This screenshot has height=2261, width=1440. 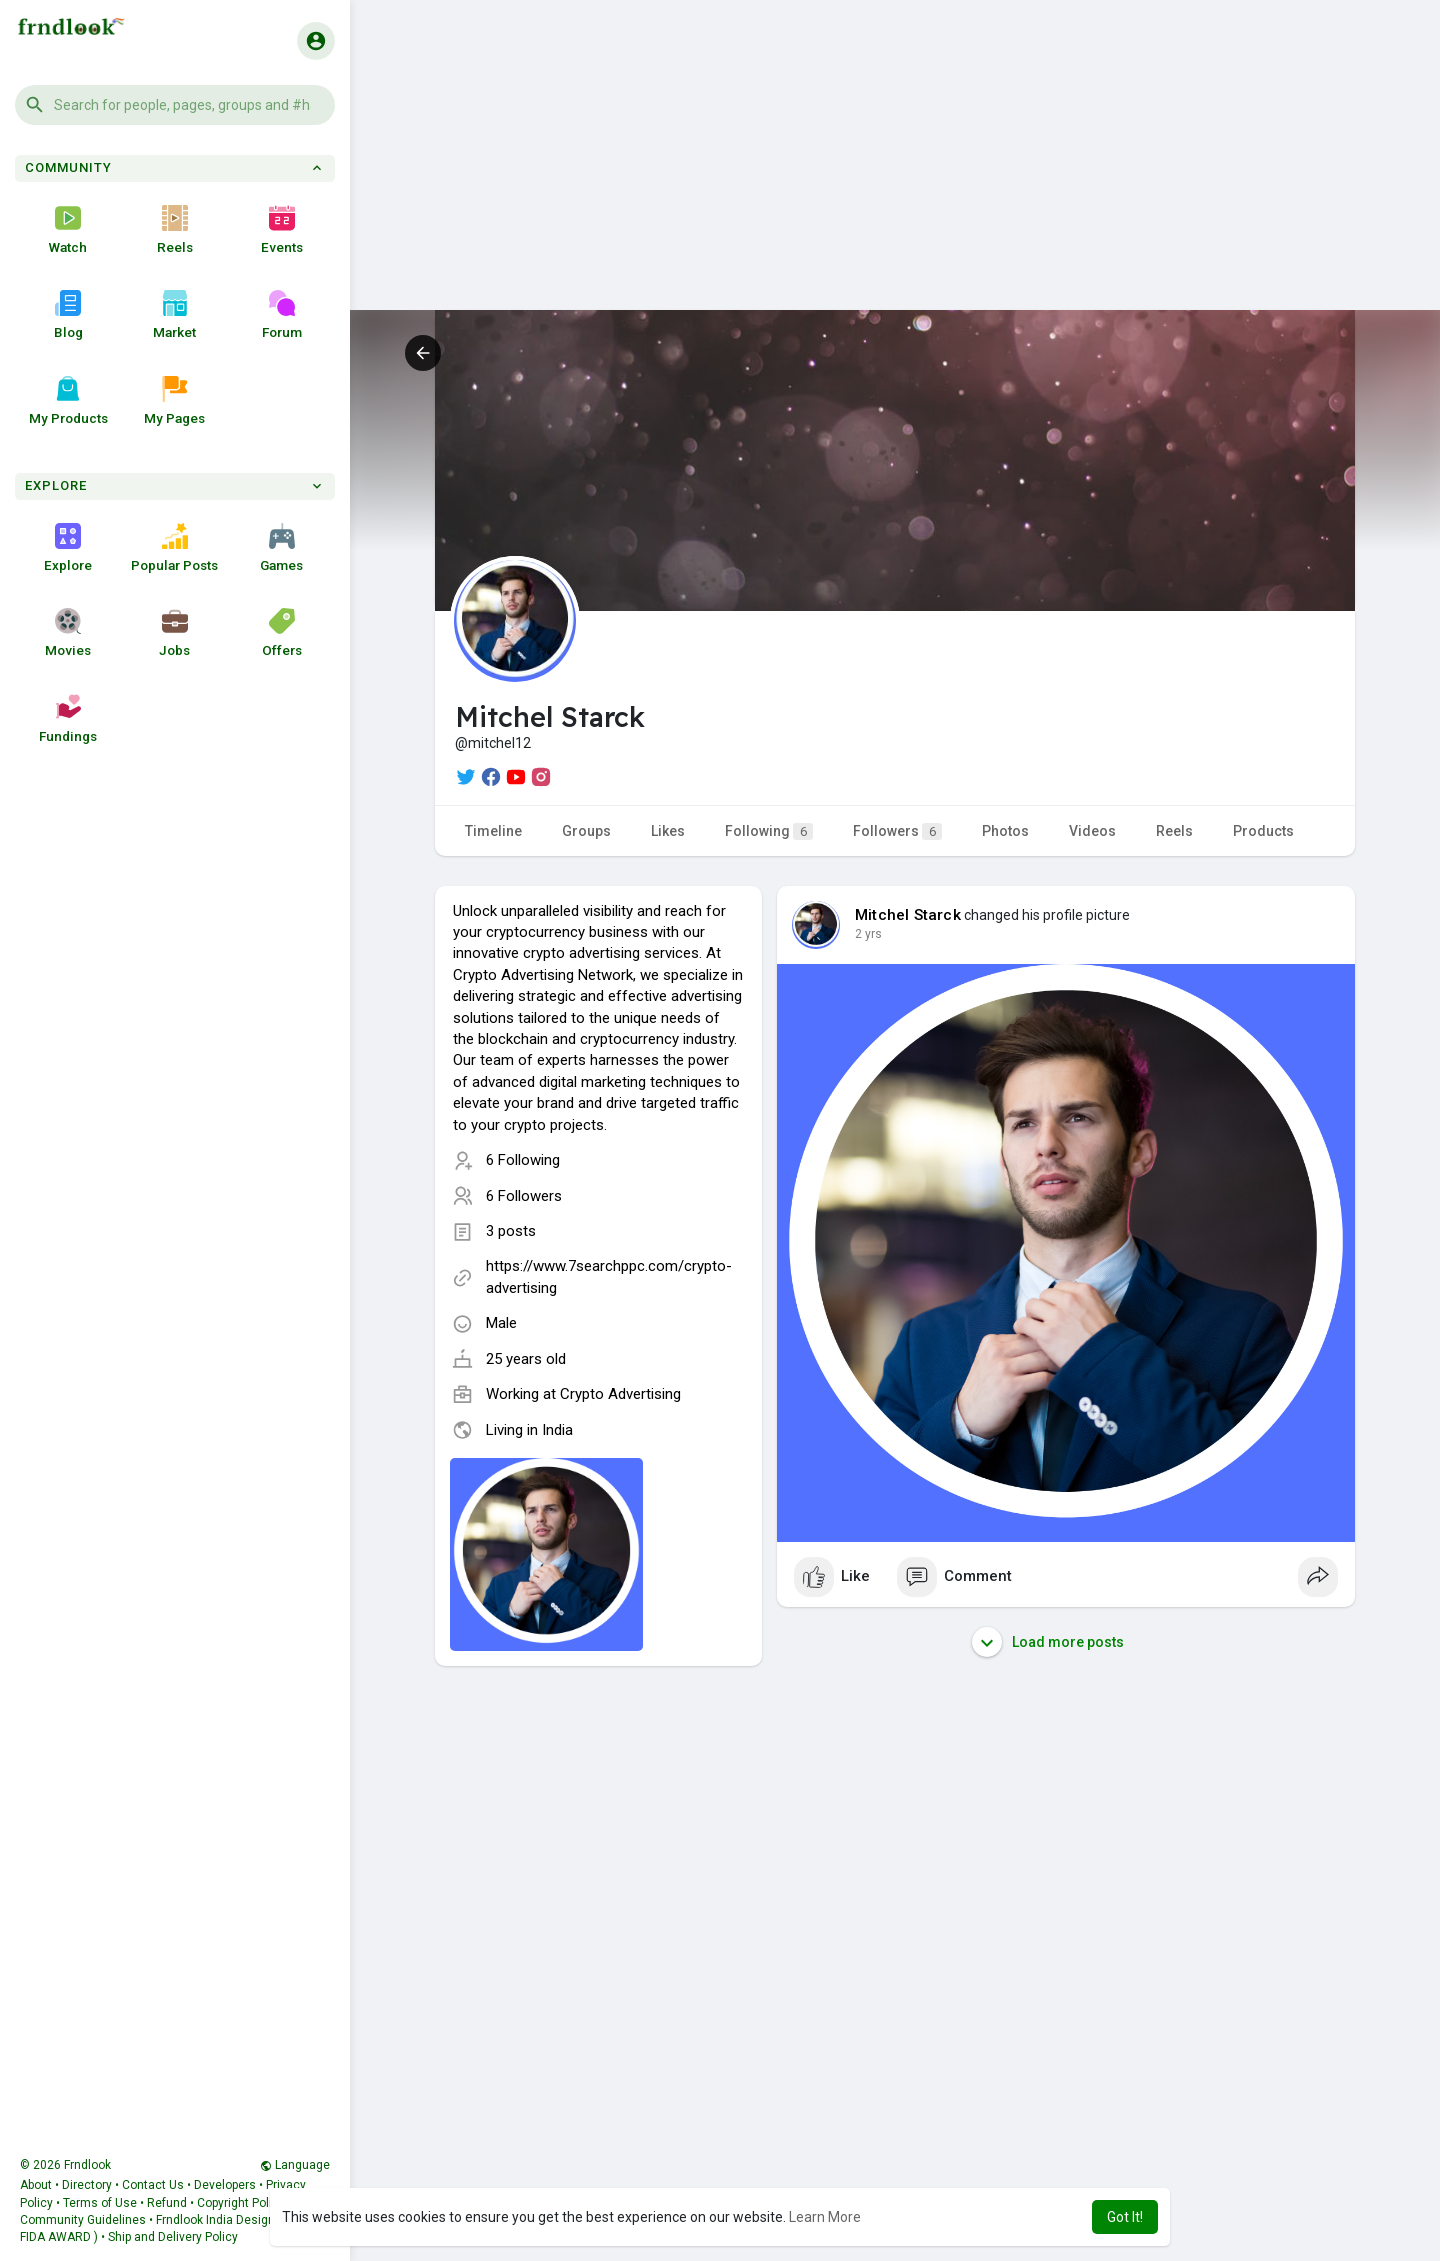 I want to click on Mitchel Starck, so click(x=908, y=915).